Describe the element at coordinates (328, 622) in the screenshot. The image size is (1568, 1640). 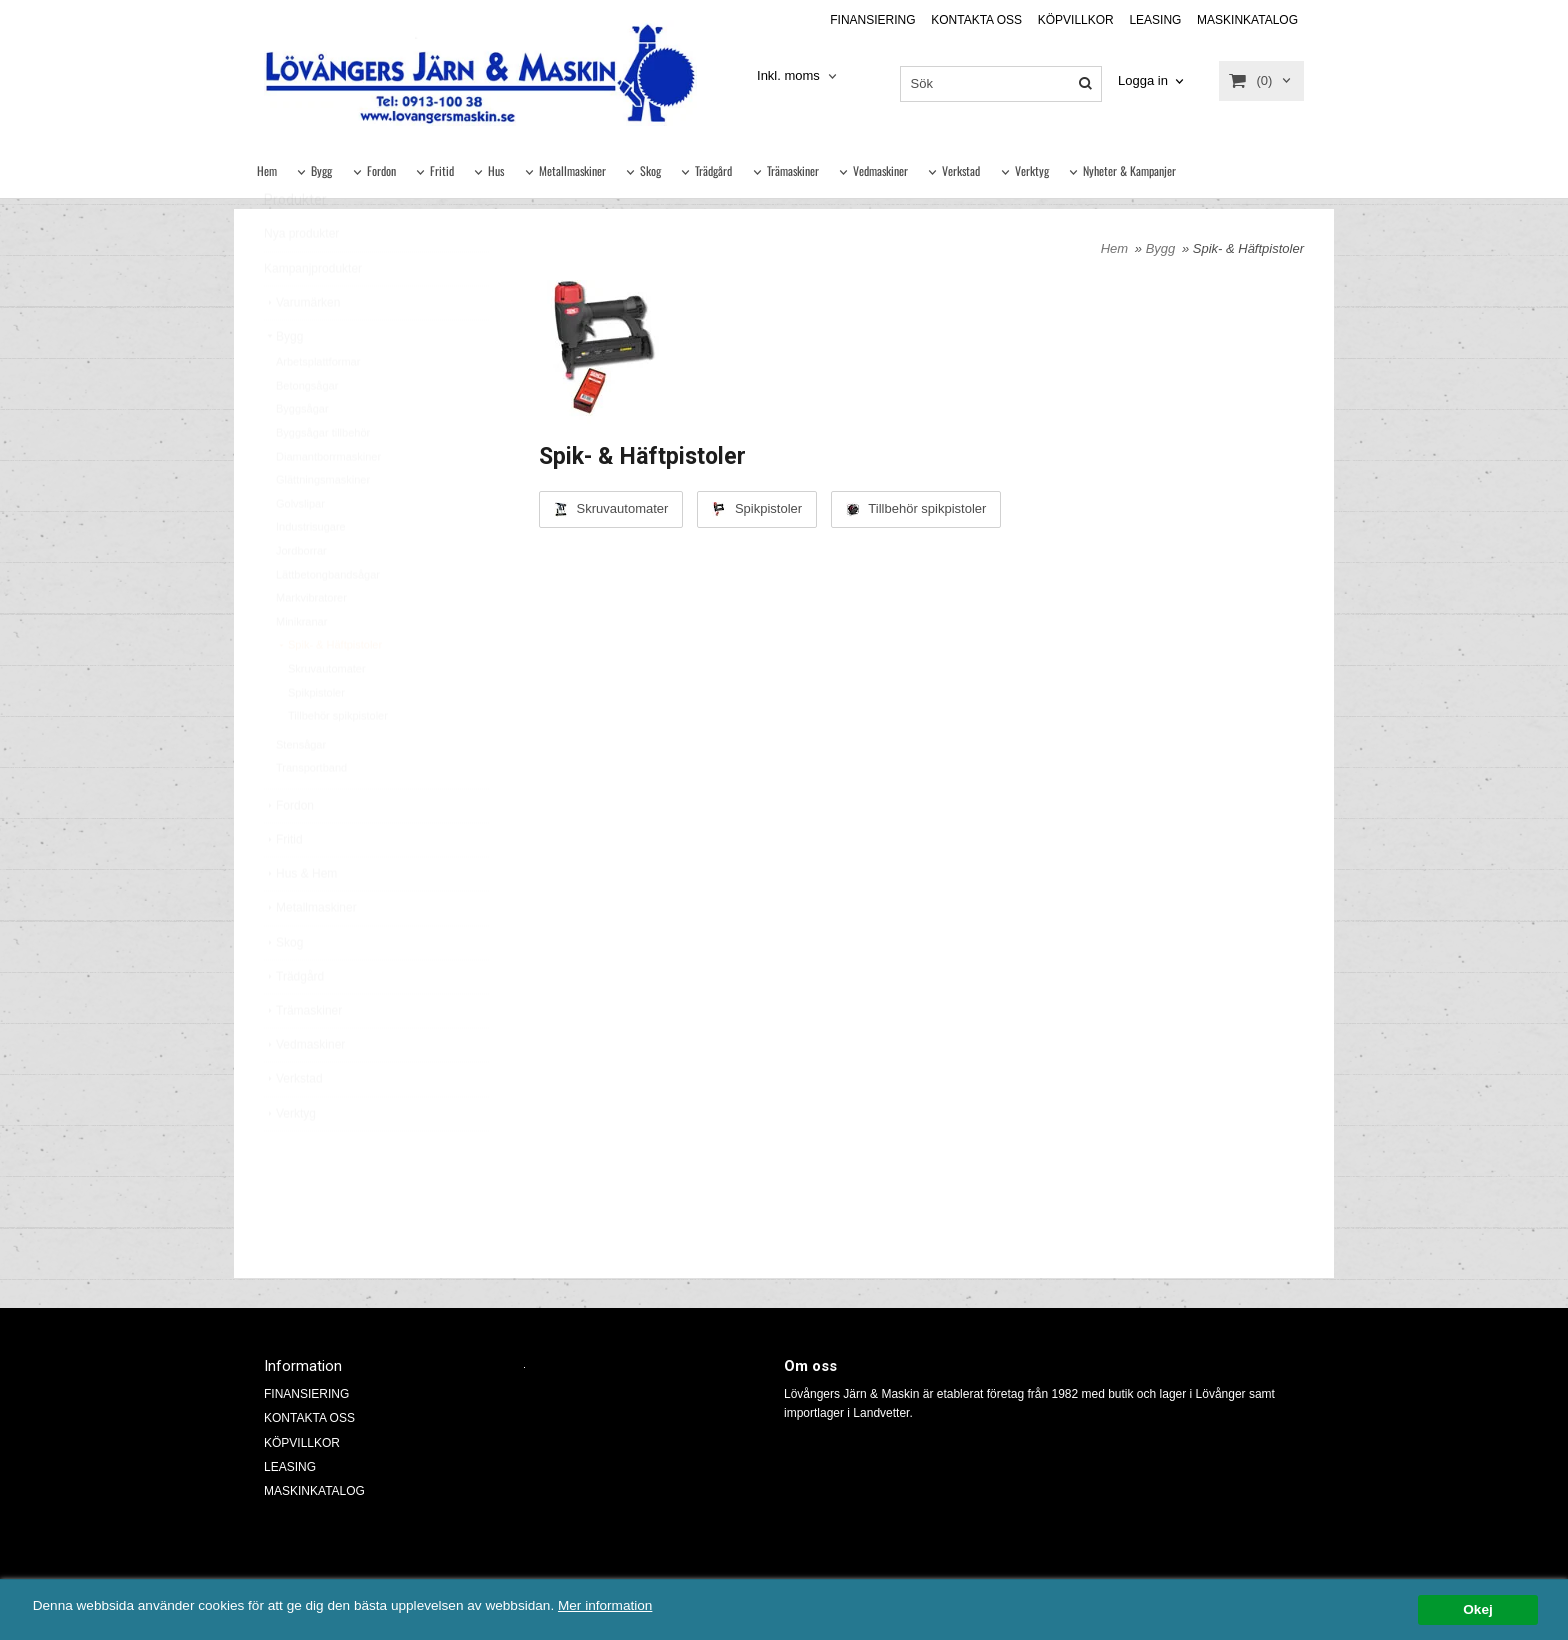
I see `Lättbetongbandsågar` at that location.